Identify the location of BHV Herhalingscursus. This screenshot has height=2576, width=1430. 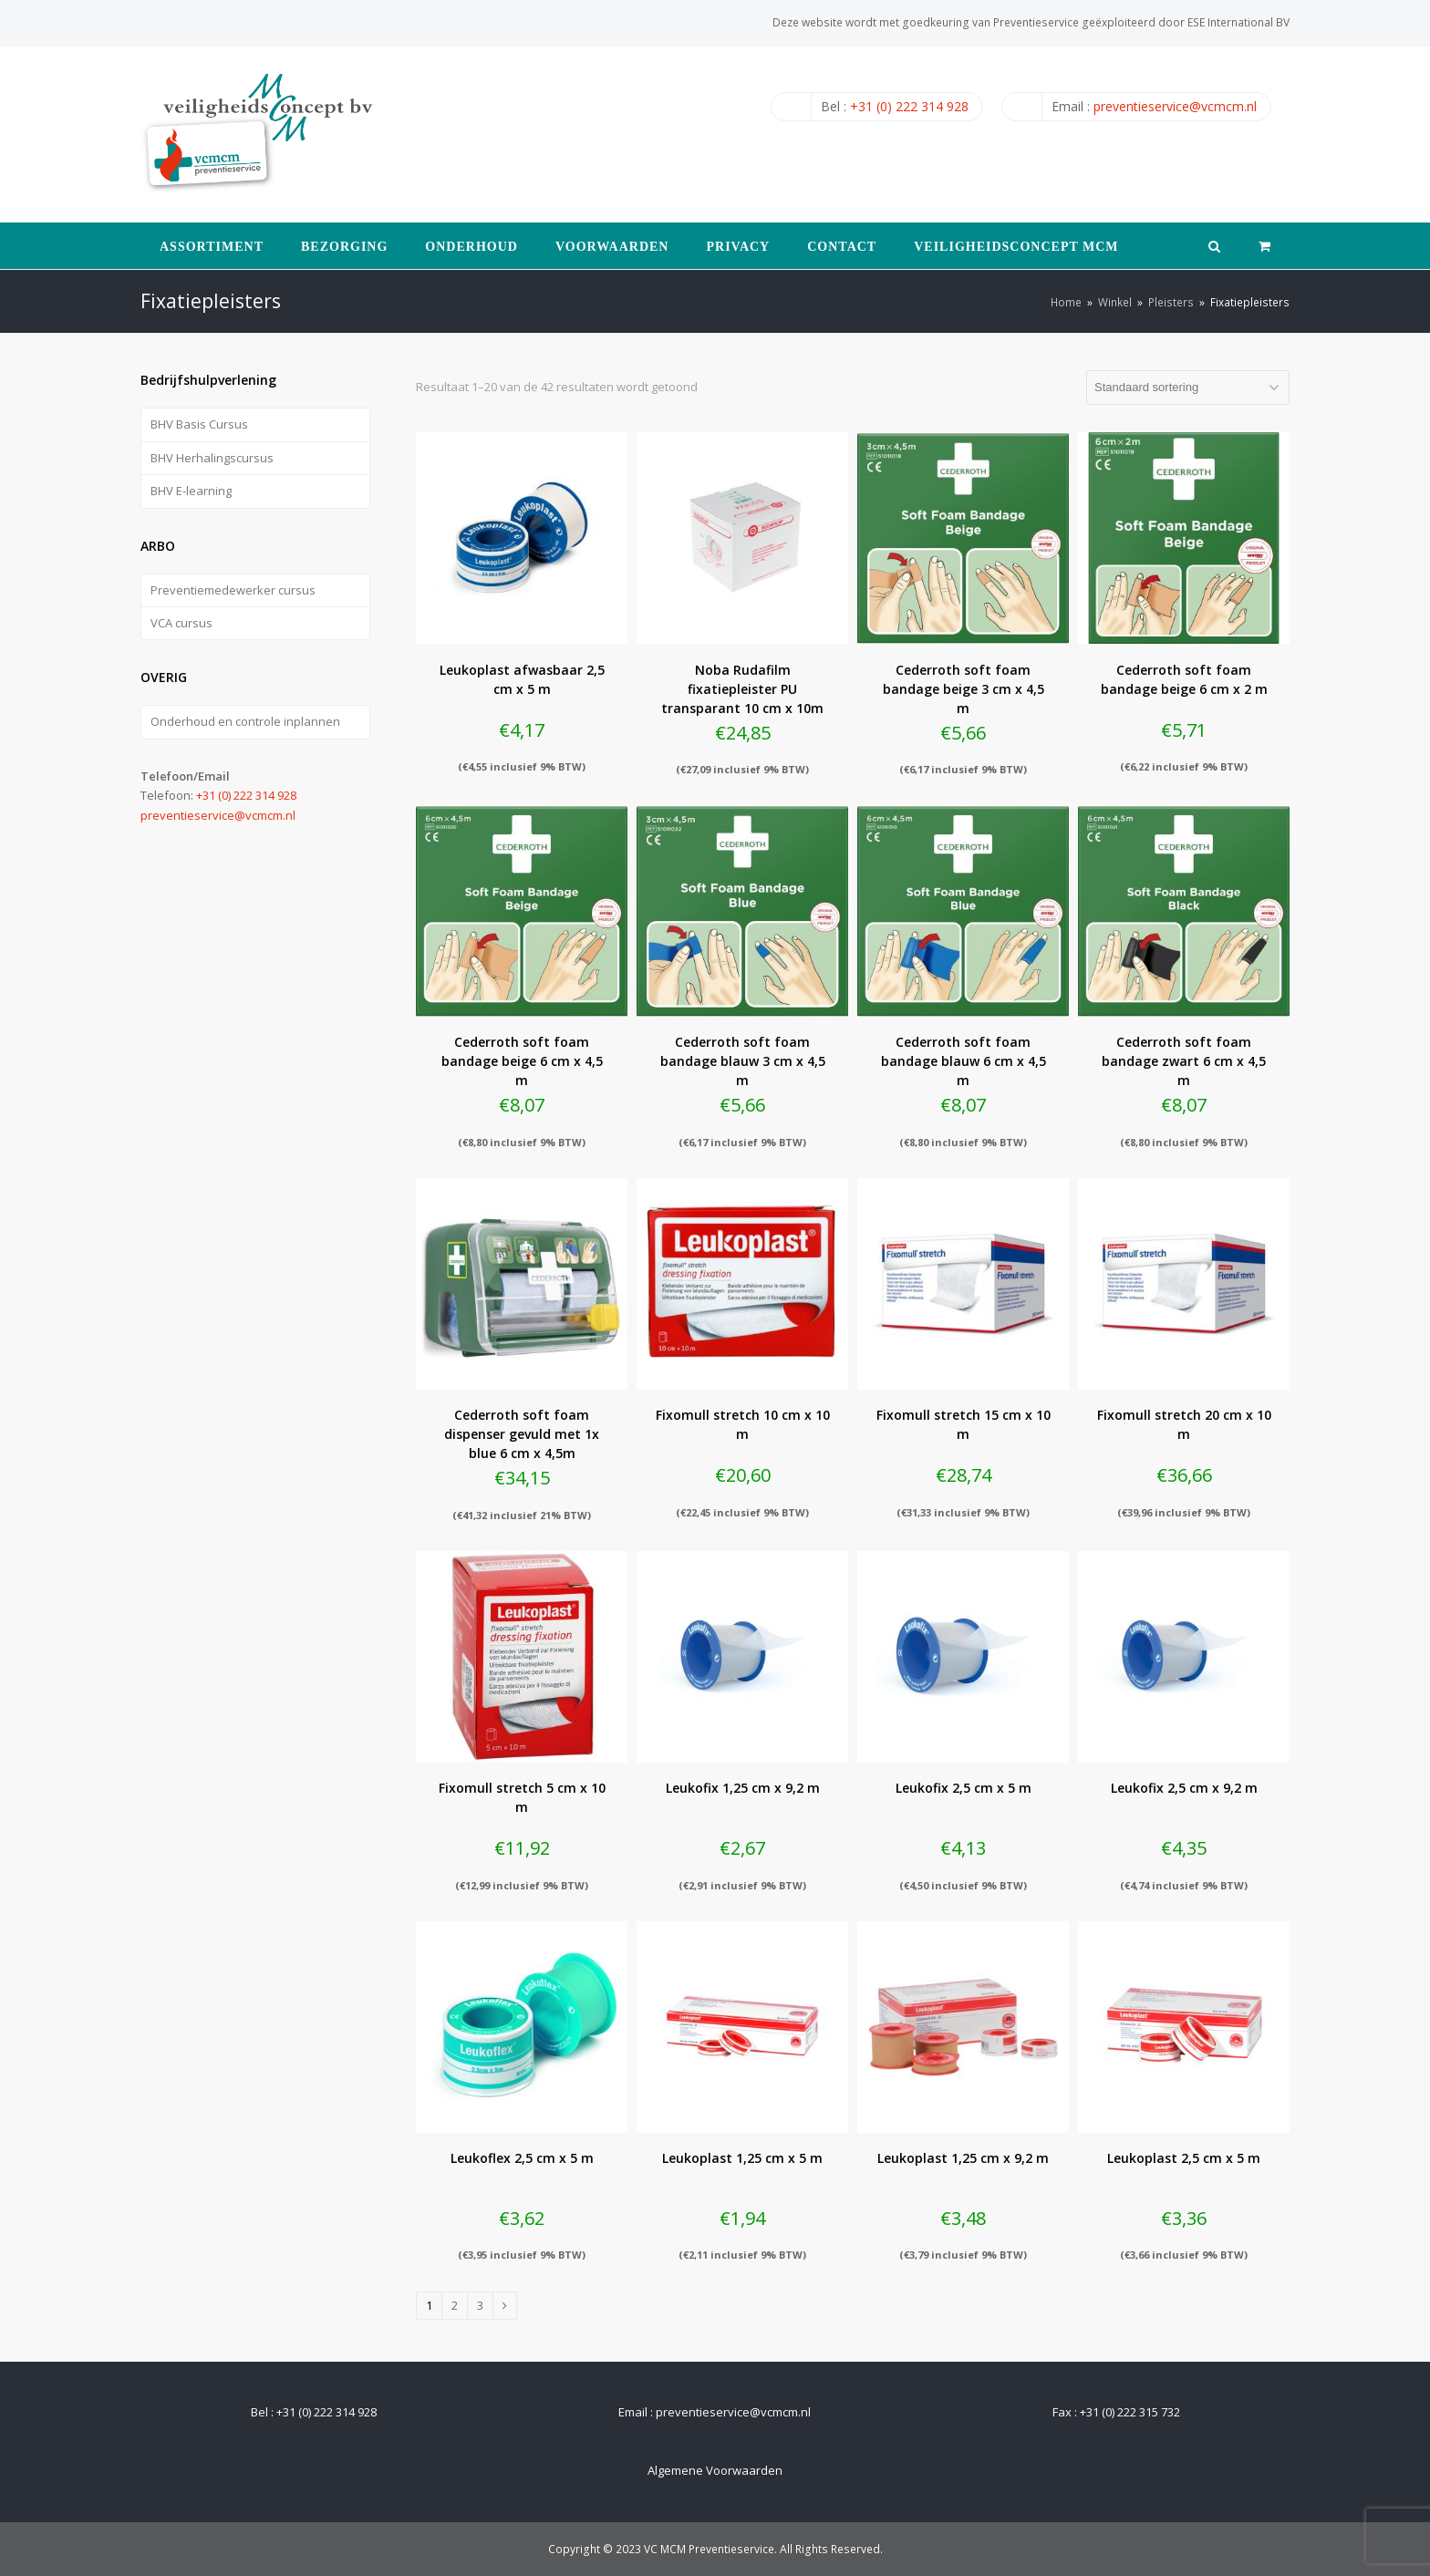
(212, 458).